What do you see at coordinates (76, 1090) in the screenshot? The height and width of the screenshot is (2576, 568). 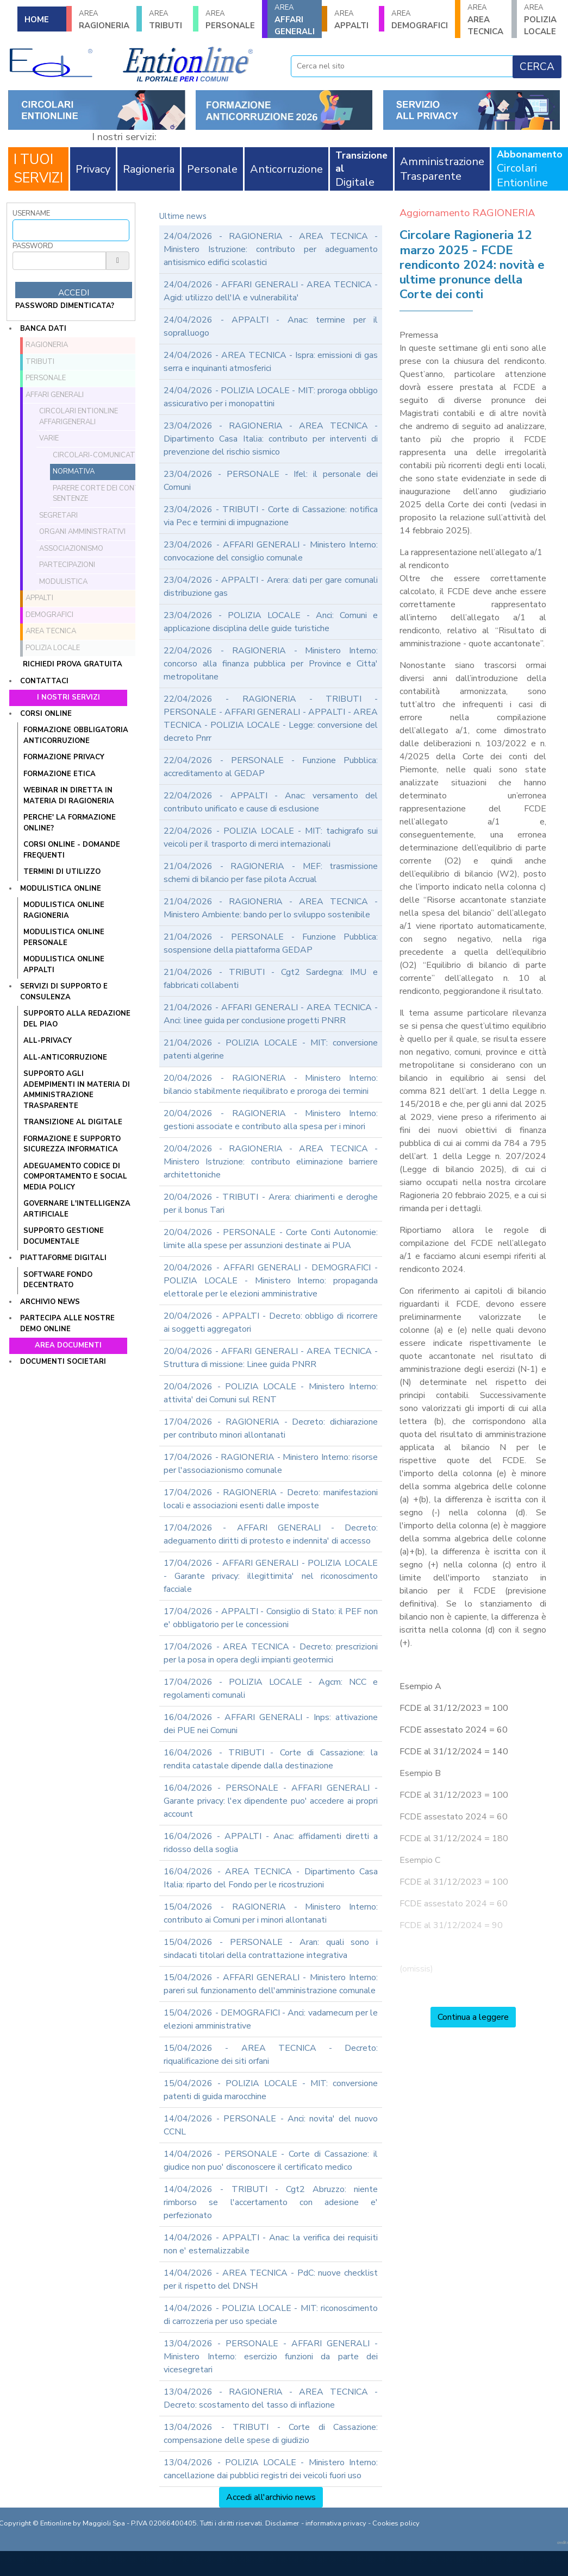 I see `SUPPORTO AGLI ADEMPIMENTI IN MATERIA DI AMMINISTRAZIONE TRASPARENTE` at bounding box center [76, 1090].